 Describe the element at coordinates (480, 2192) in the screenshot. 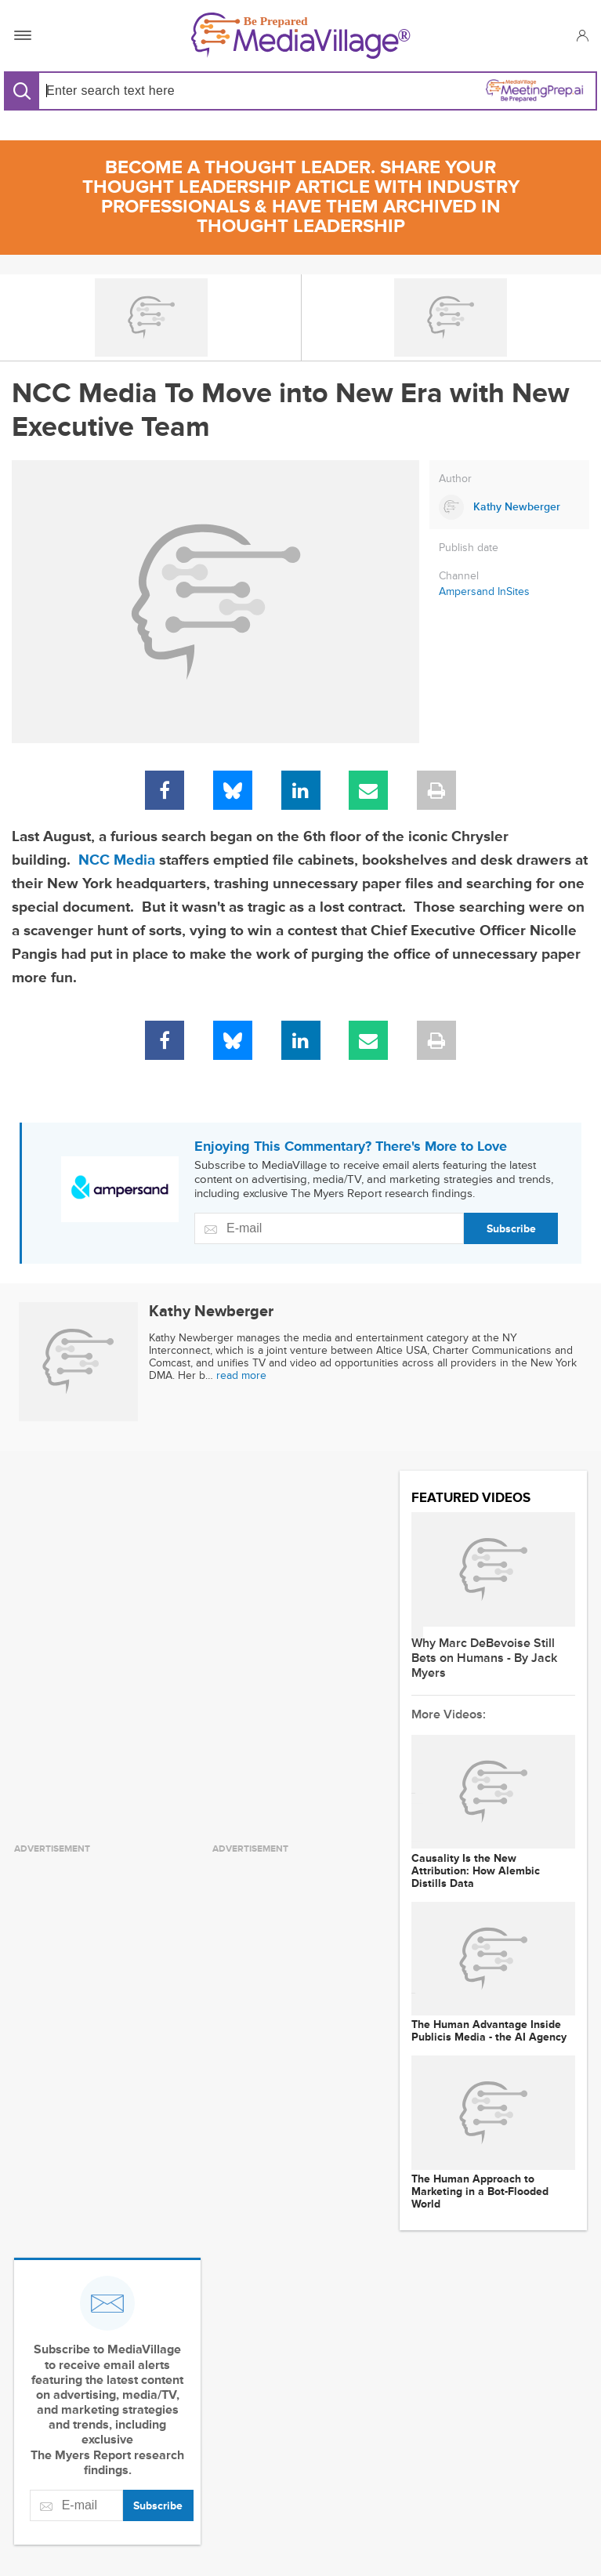

I see `The Human Approach to Marketing in a Bot-Flooded World` at that location.